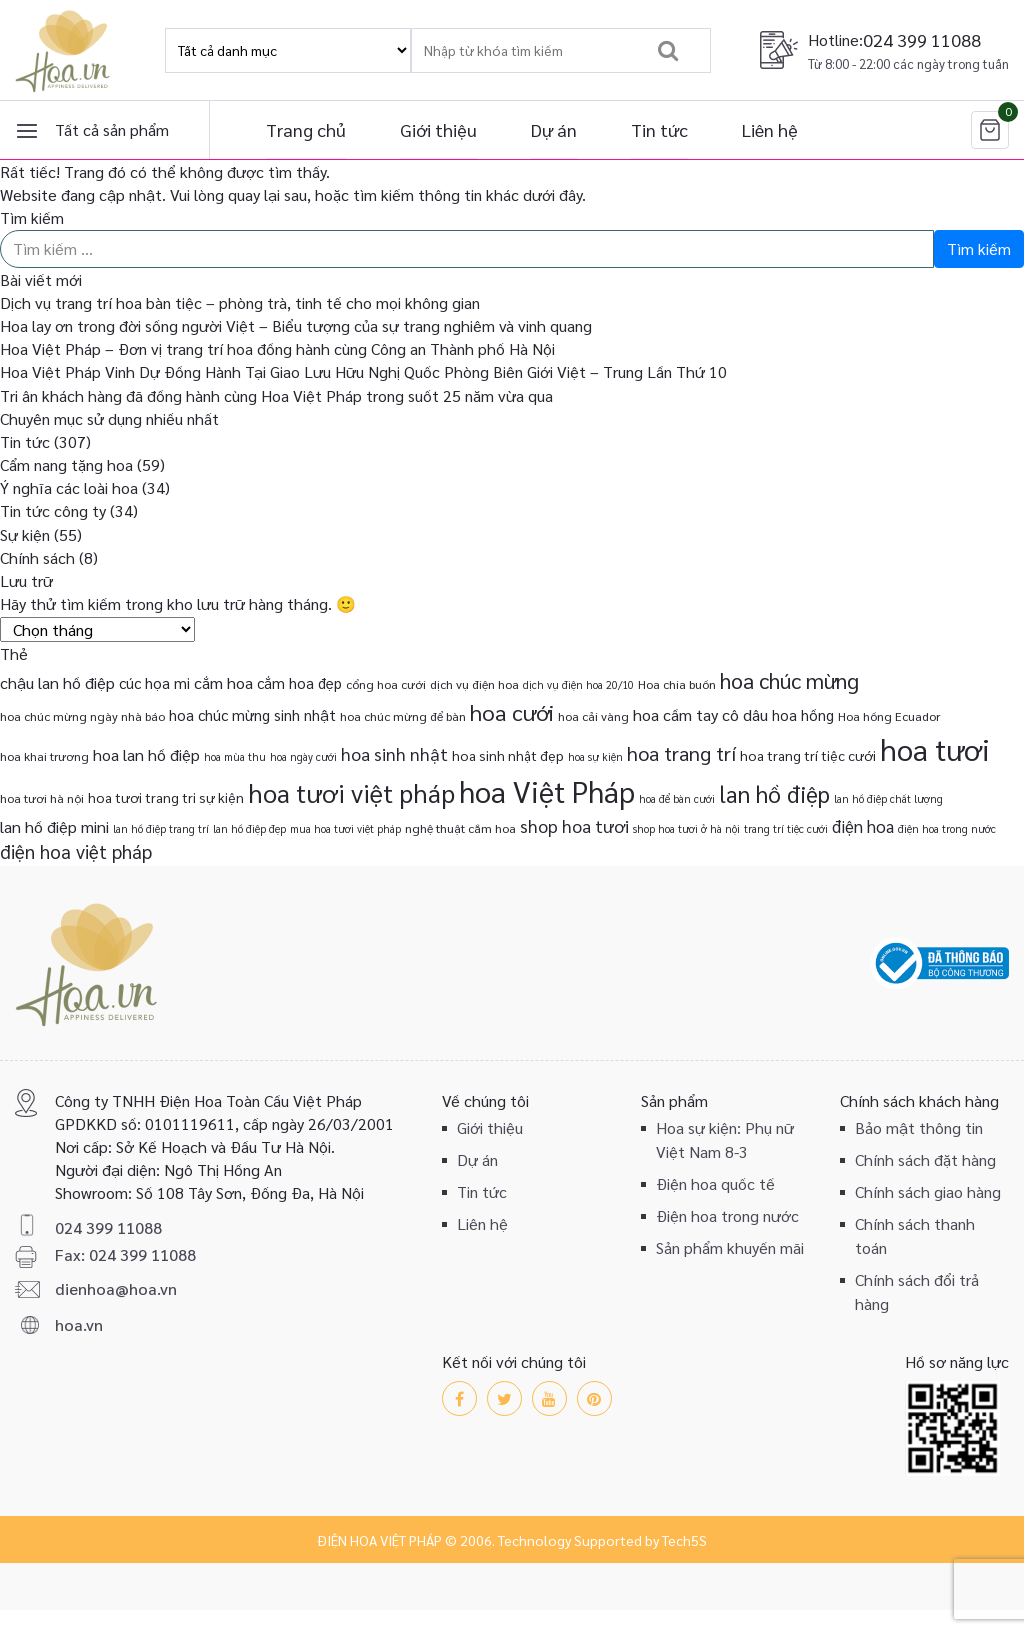 Image resolution: width=1024 pixels, height=1633 pixels. Describe the element at coordinates (25, 534) in the screenshot. I see `Sự kiện` at that location.